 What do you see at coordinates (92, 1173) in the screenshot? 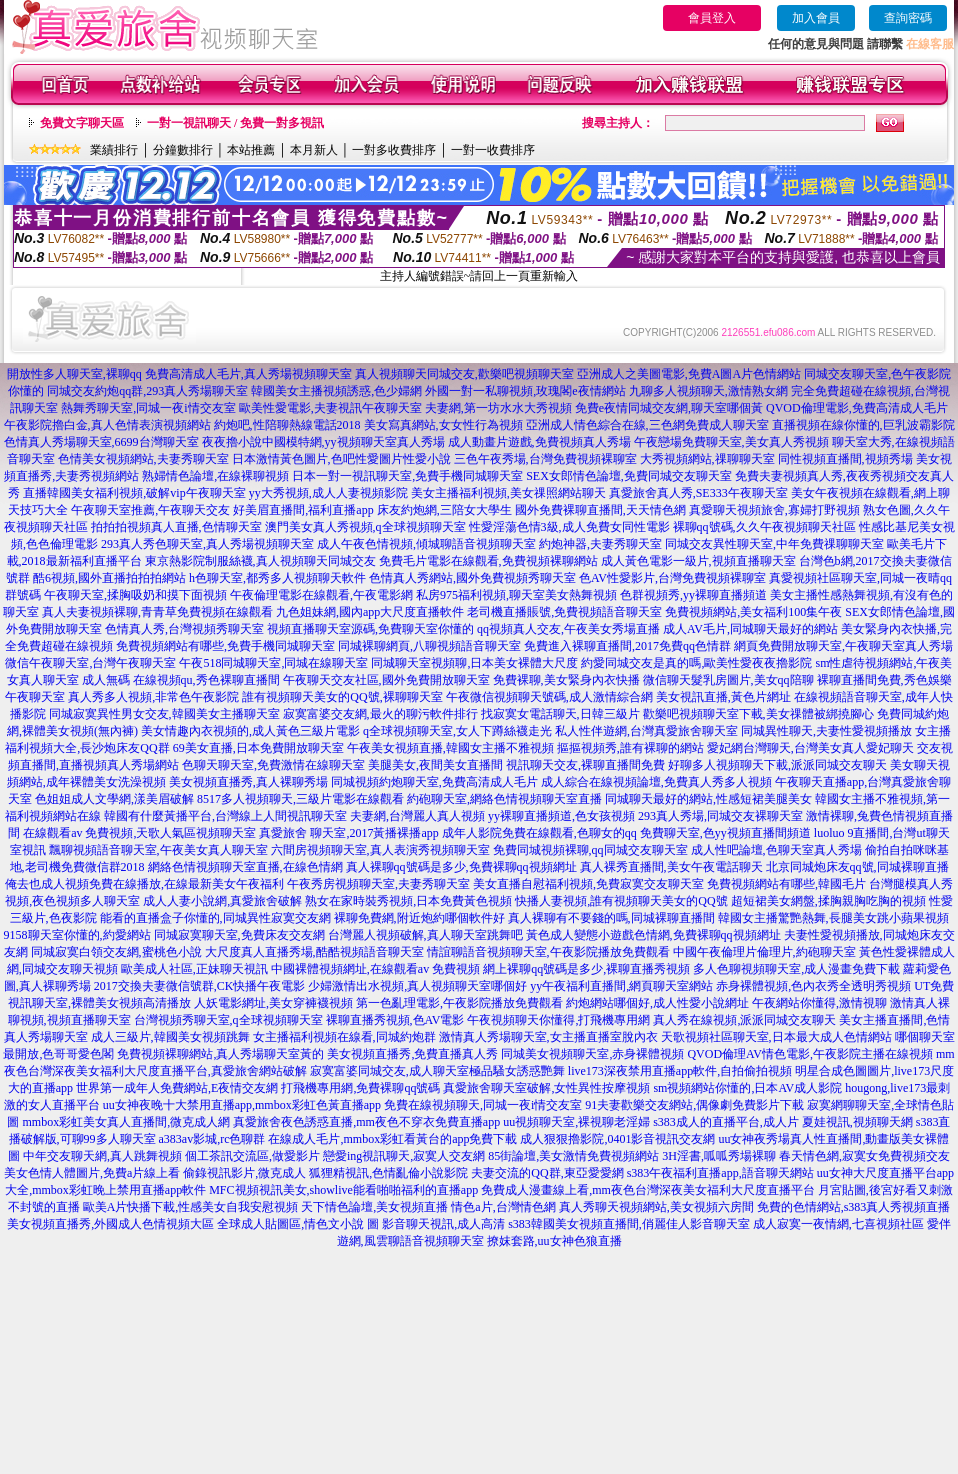
I see `美女色情人體圖片,免費a片線上看` at bounding box center [92, 1173].